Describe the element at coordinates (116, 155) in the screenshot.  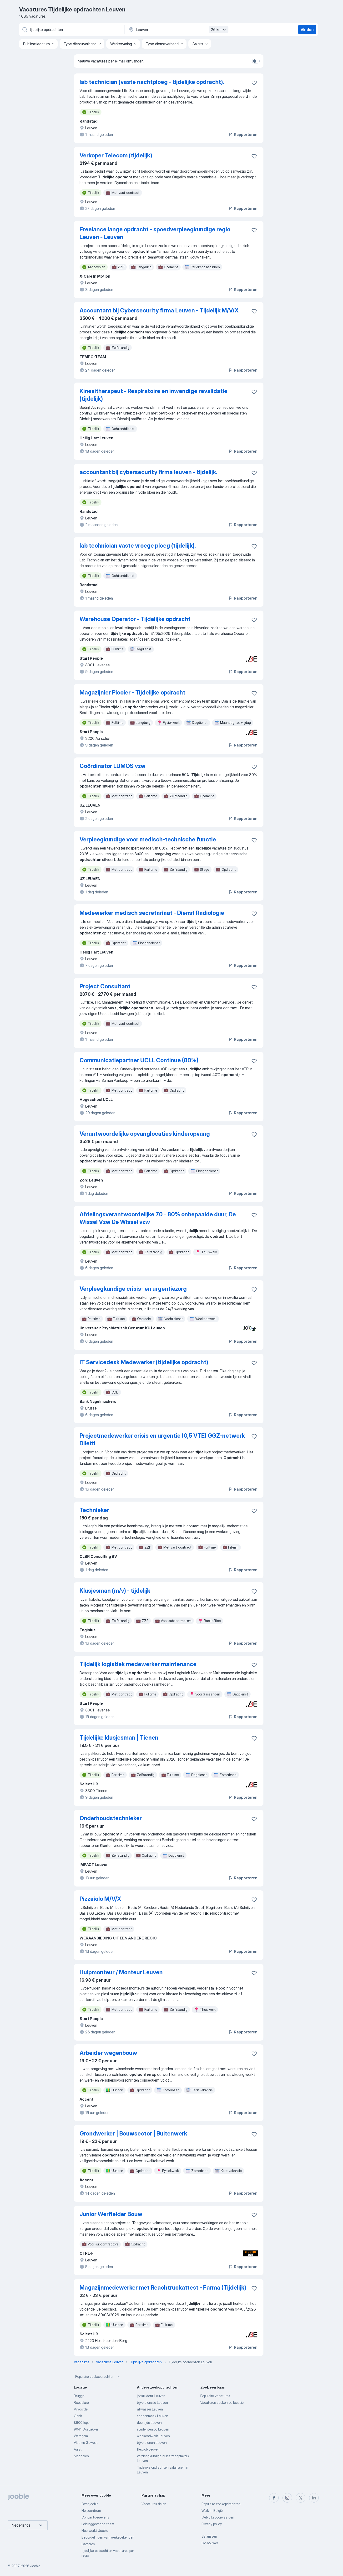
I see `Verkoper Telecom (tijdelijk)` at that location.